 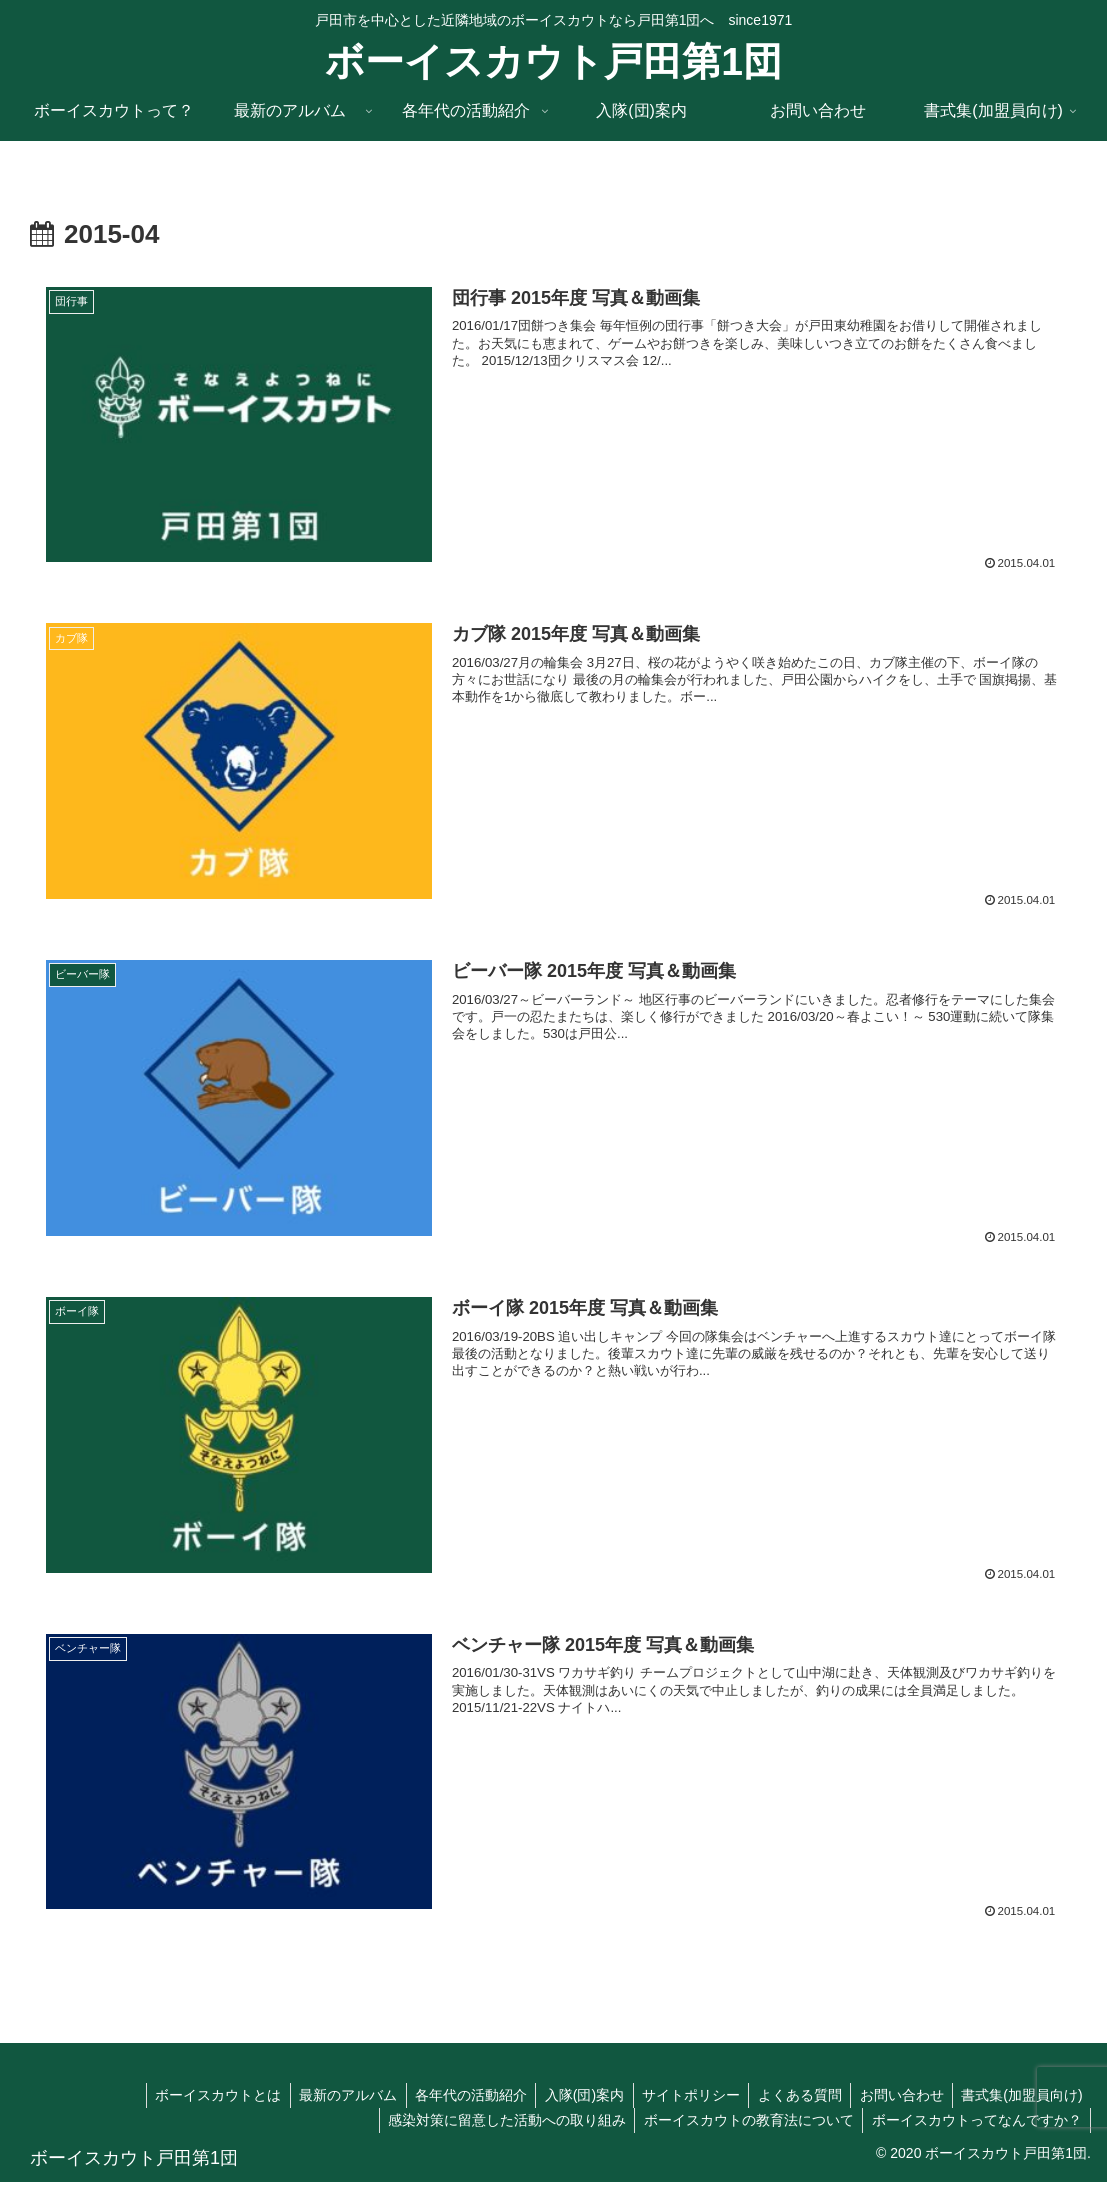 What do you see at coordinates (744, 2124) in the screenshot?
I see `ボーイスカウトの教育法について` at bounding box center [744, 2124].